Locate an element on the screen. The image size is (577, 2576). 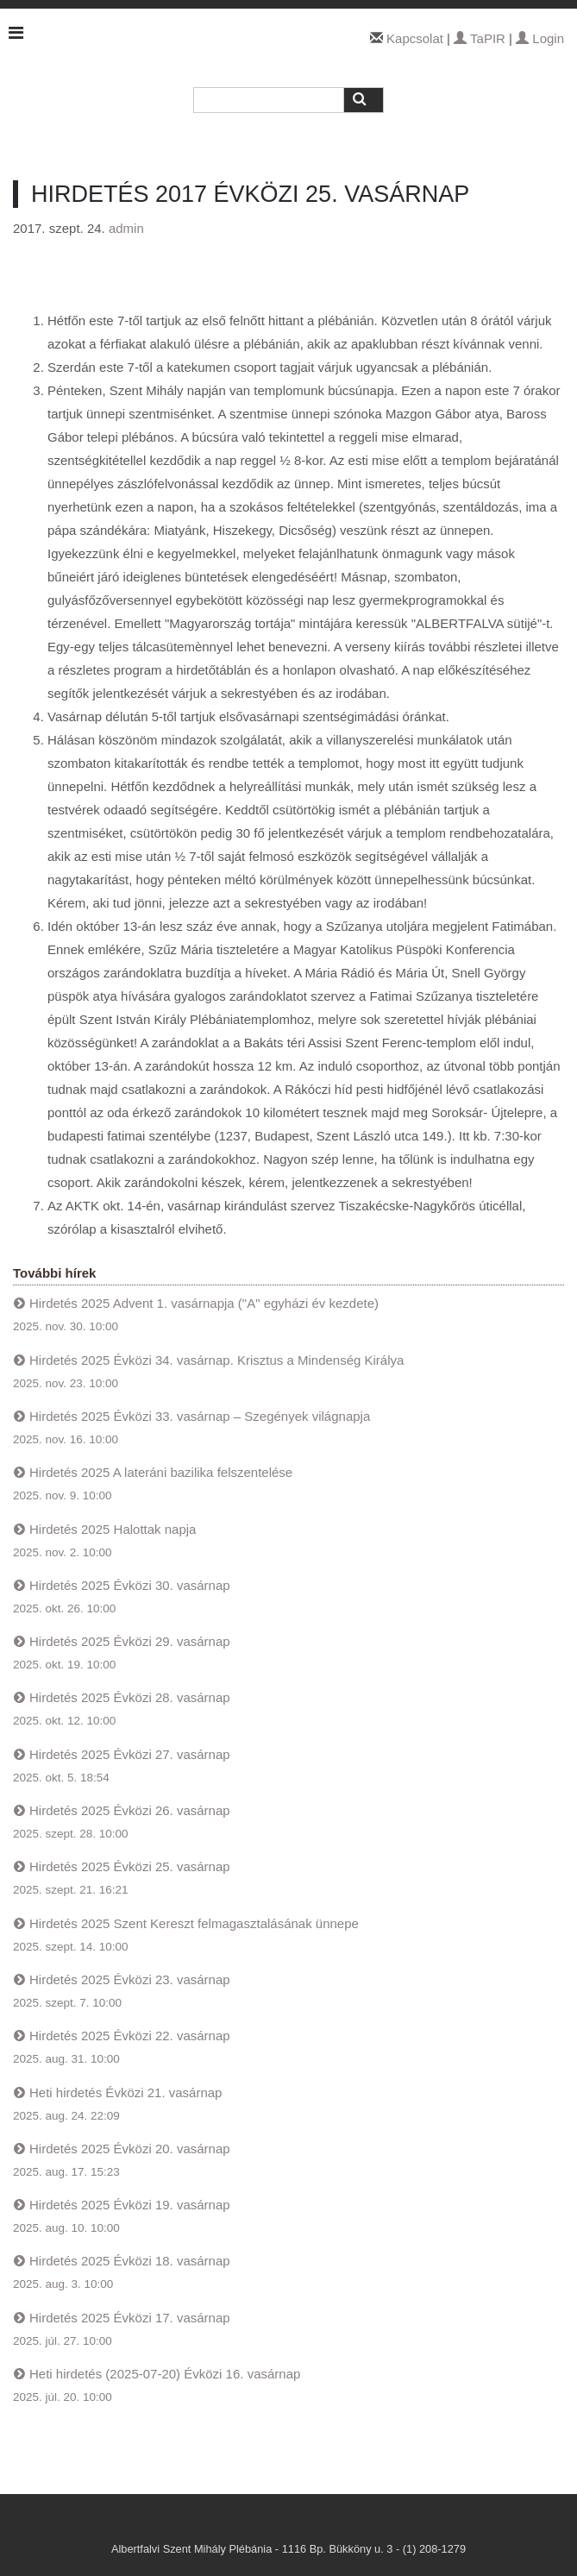
Hirdetés 2025 Évközi 20. vasárnap is located at coordinates (129, 2148).